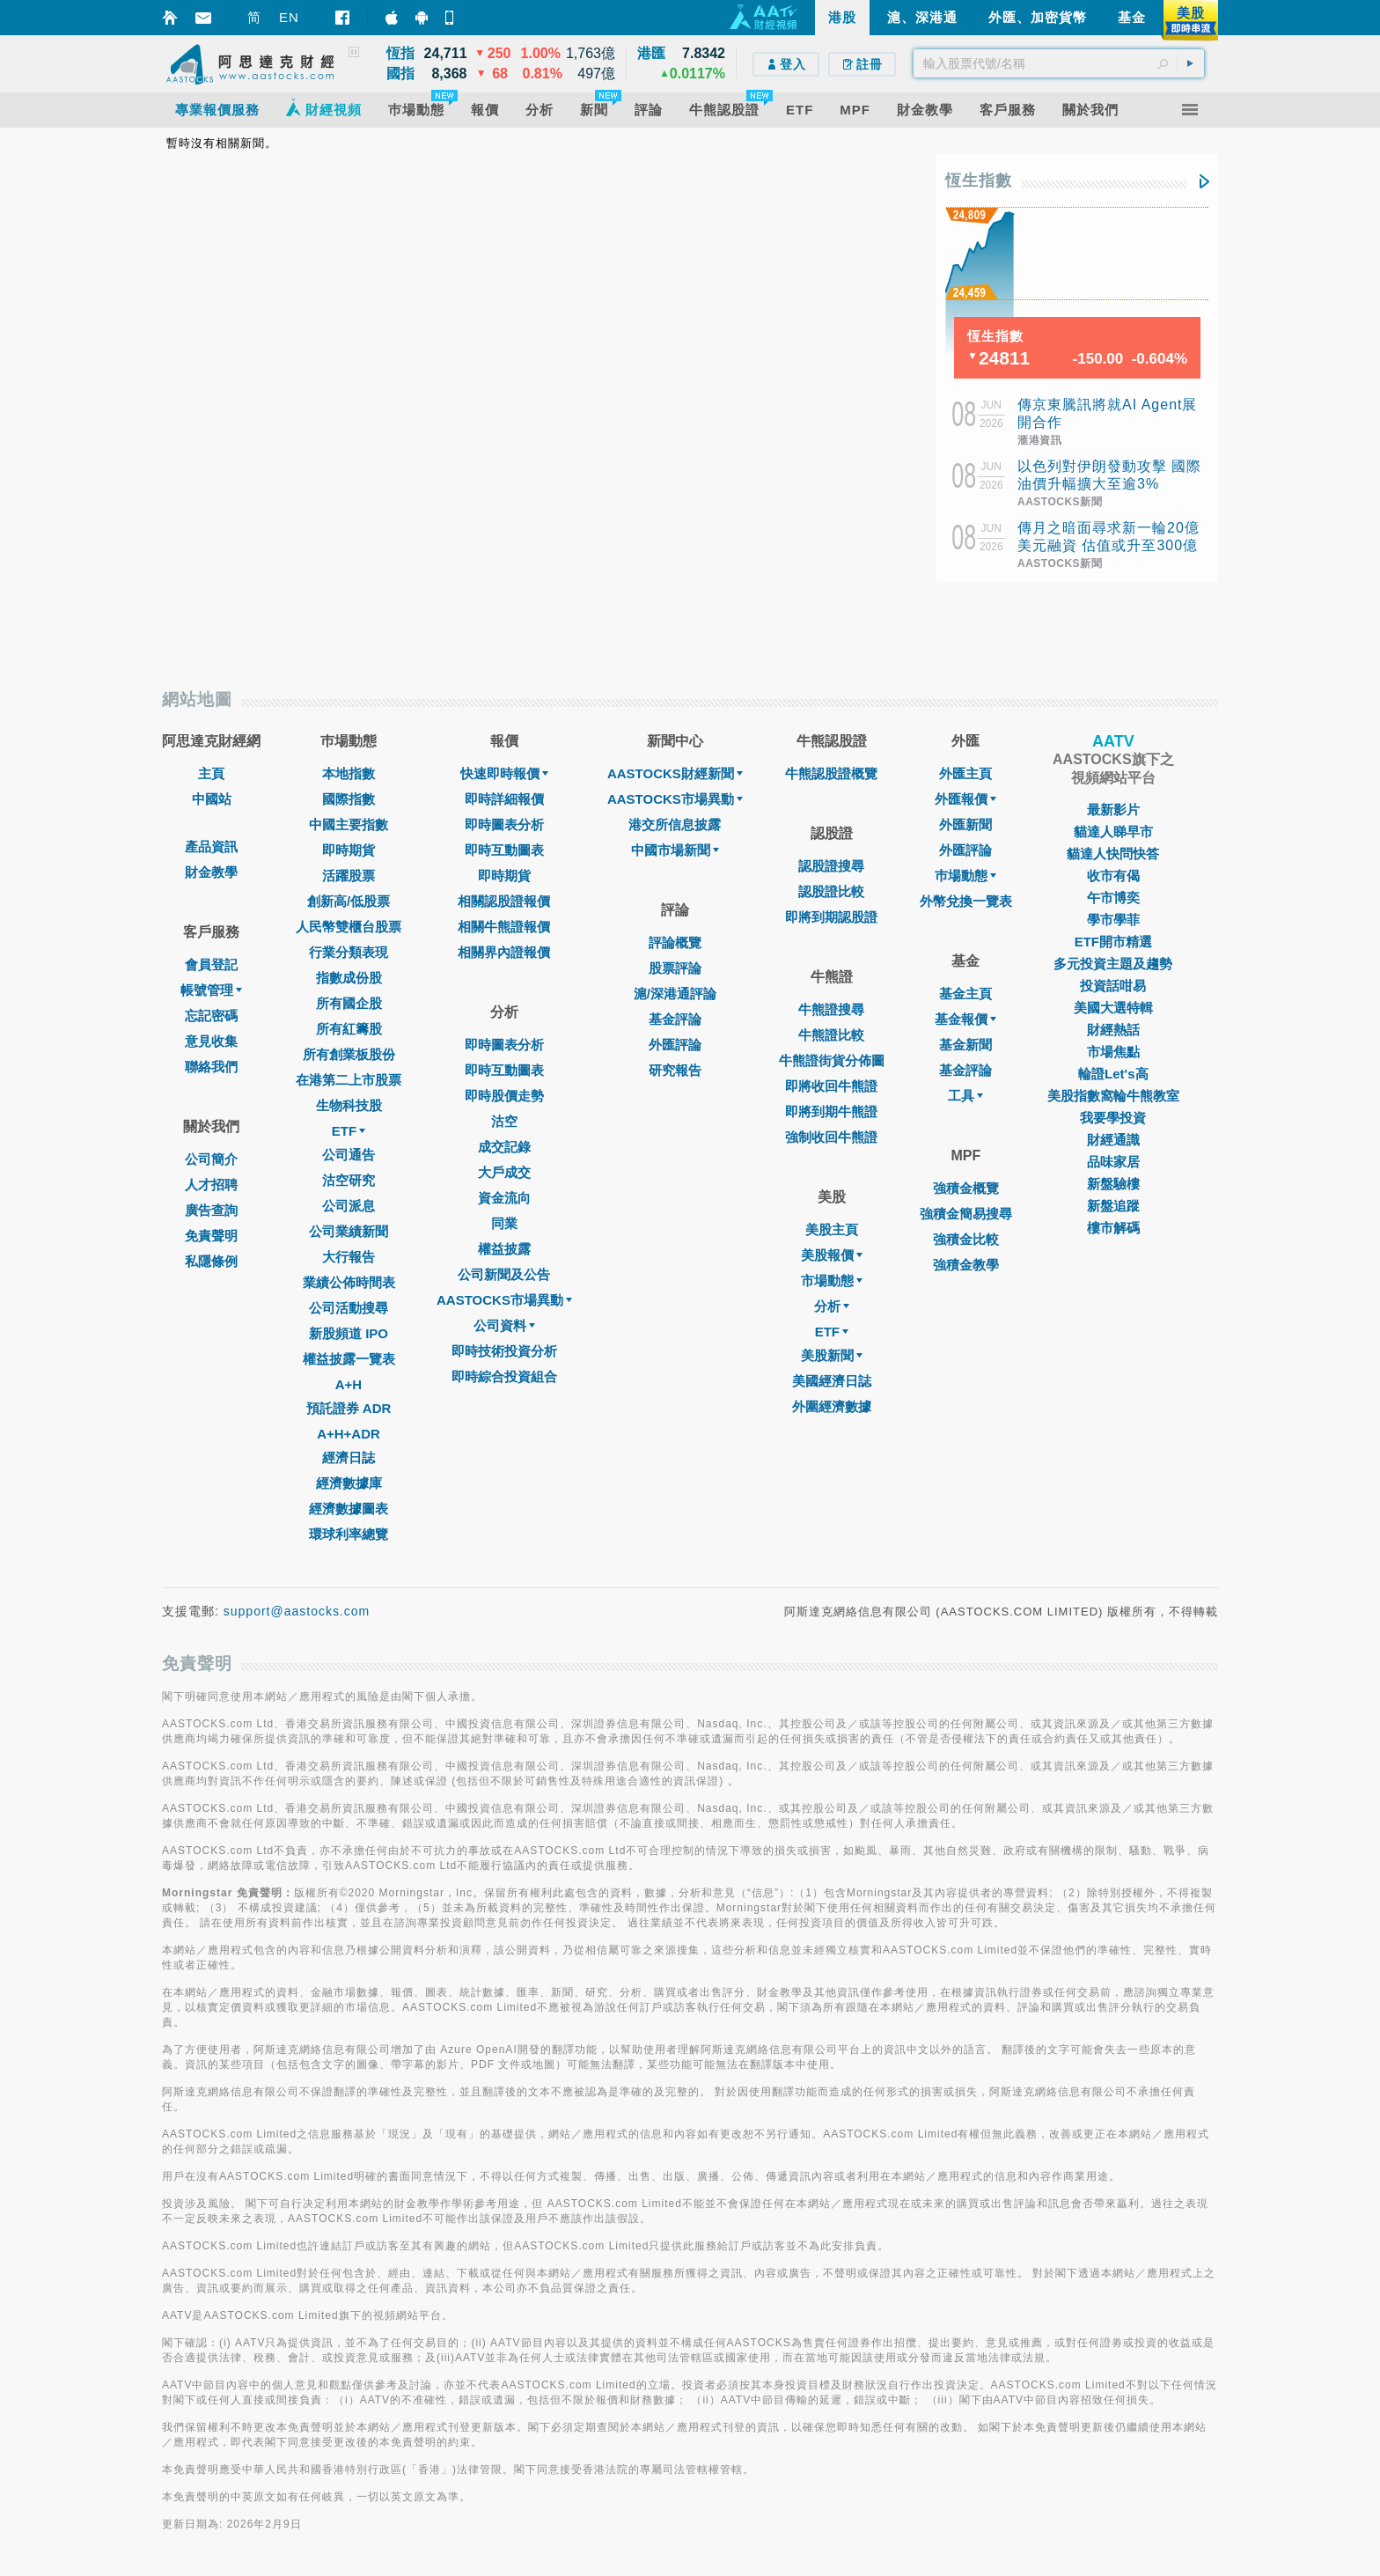 The width and height of the screenshot is (1380, 2576). Describe the element at coordinates (211, 1261) in the screenshot. I see `私隱條例` at that location.